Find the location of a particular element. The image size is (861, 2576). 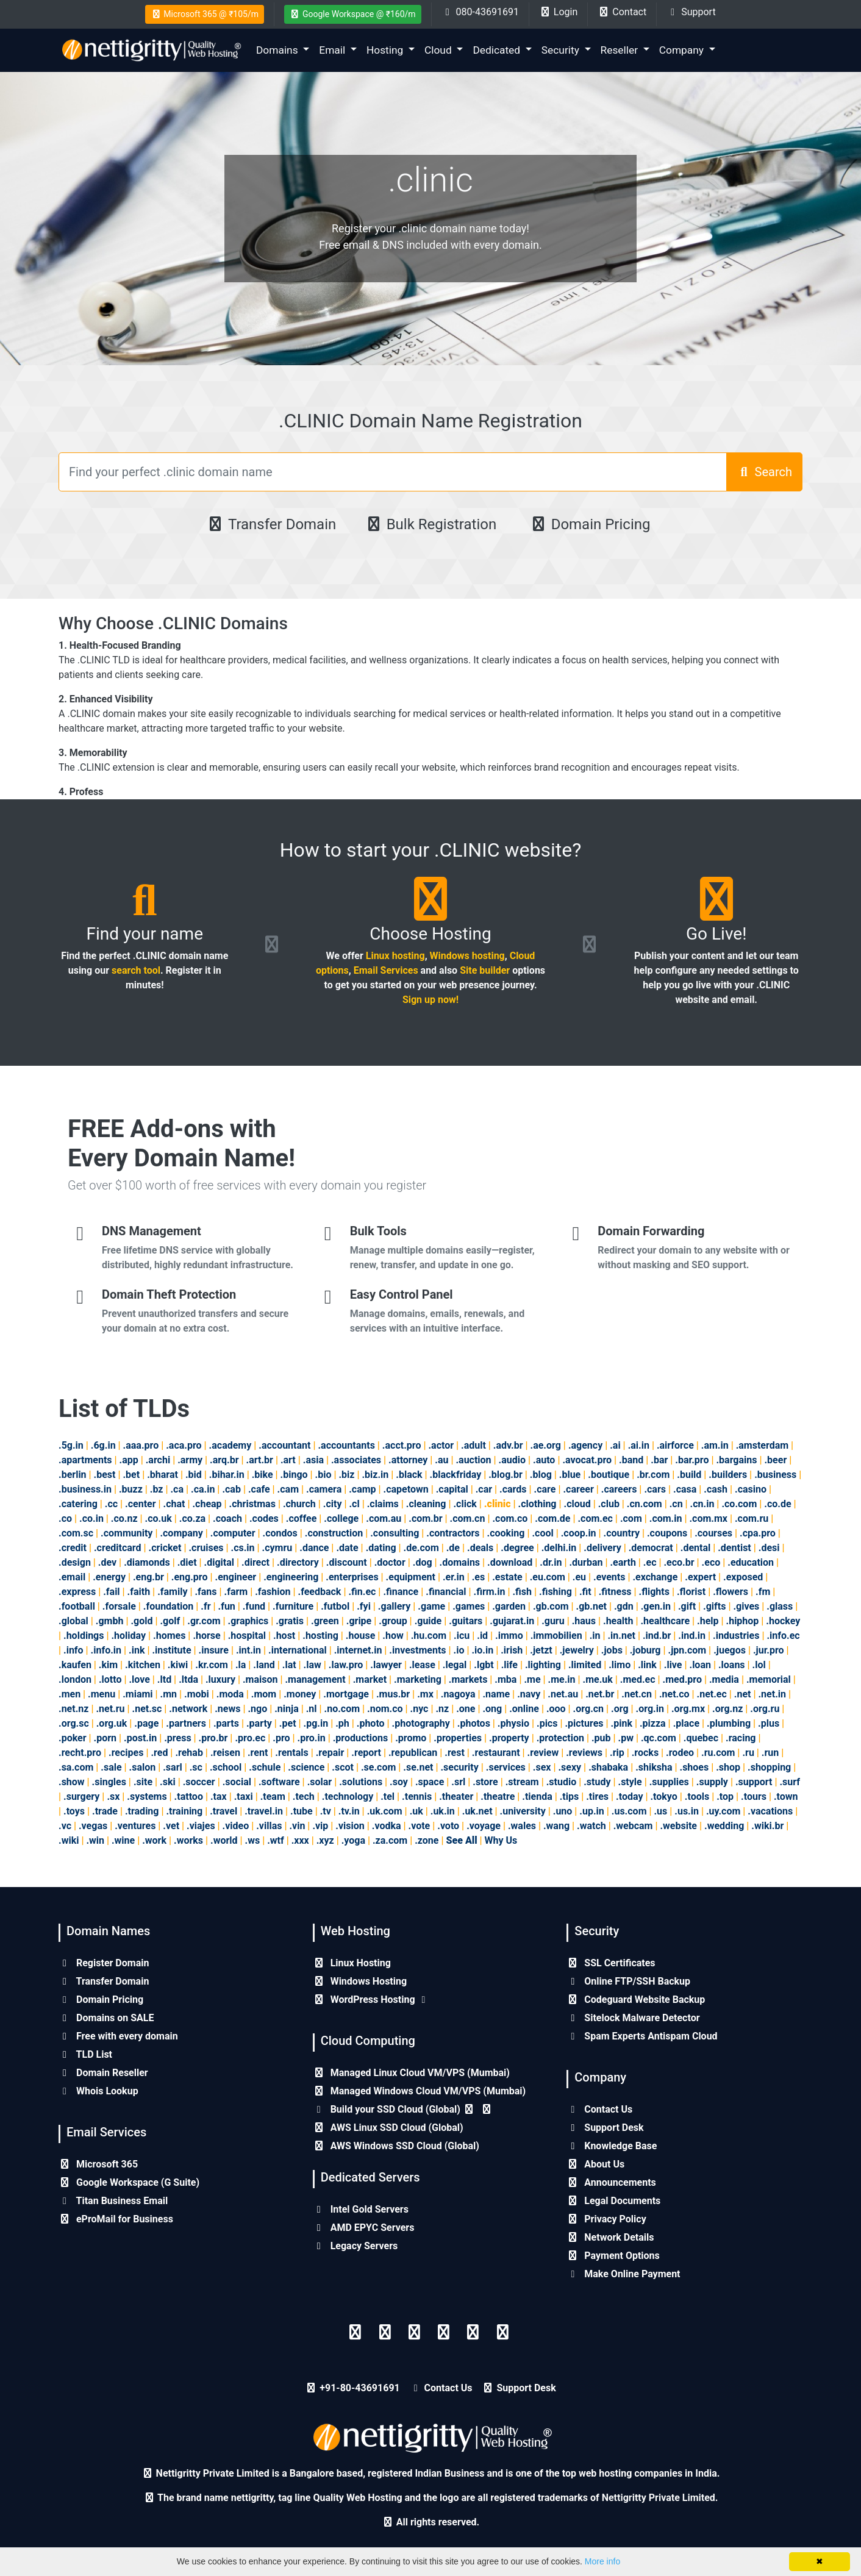

.bihar.in is located at coordinates (227, 1474).